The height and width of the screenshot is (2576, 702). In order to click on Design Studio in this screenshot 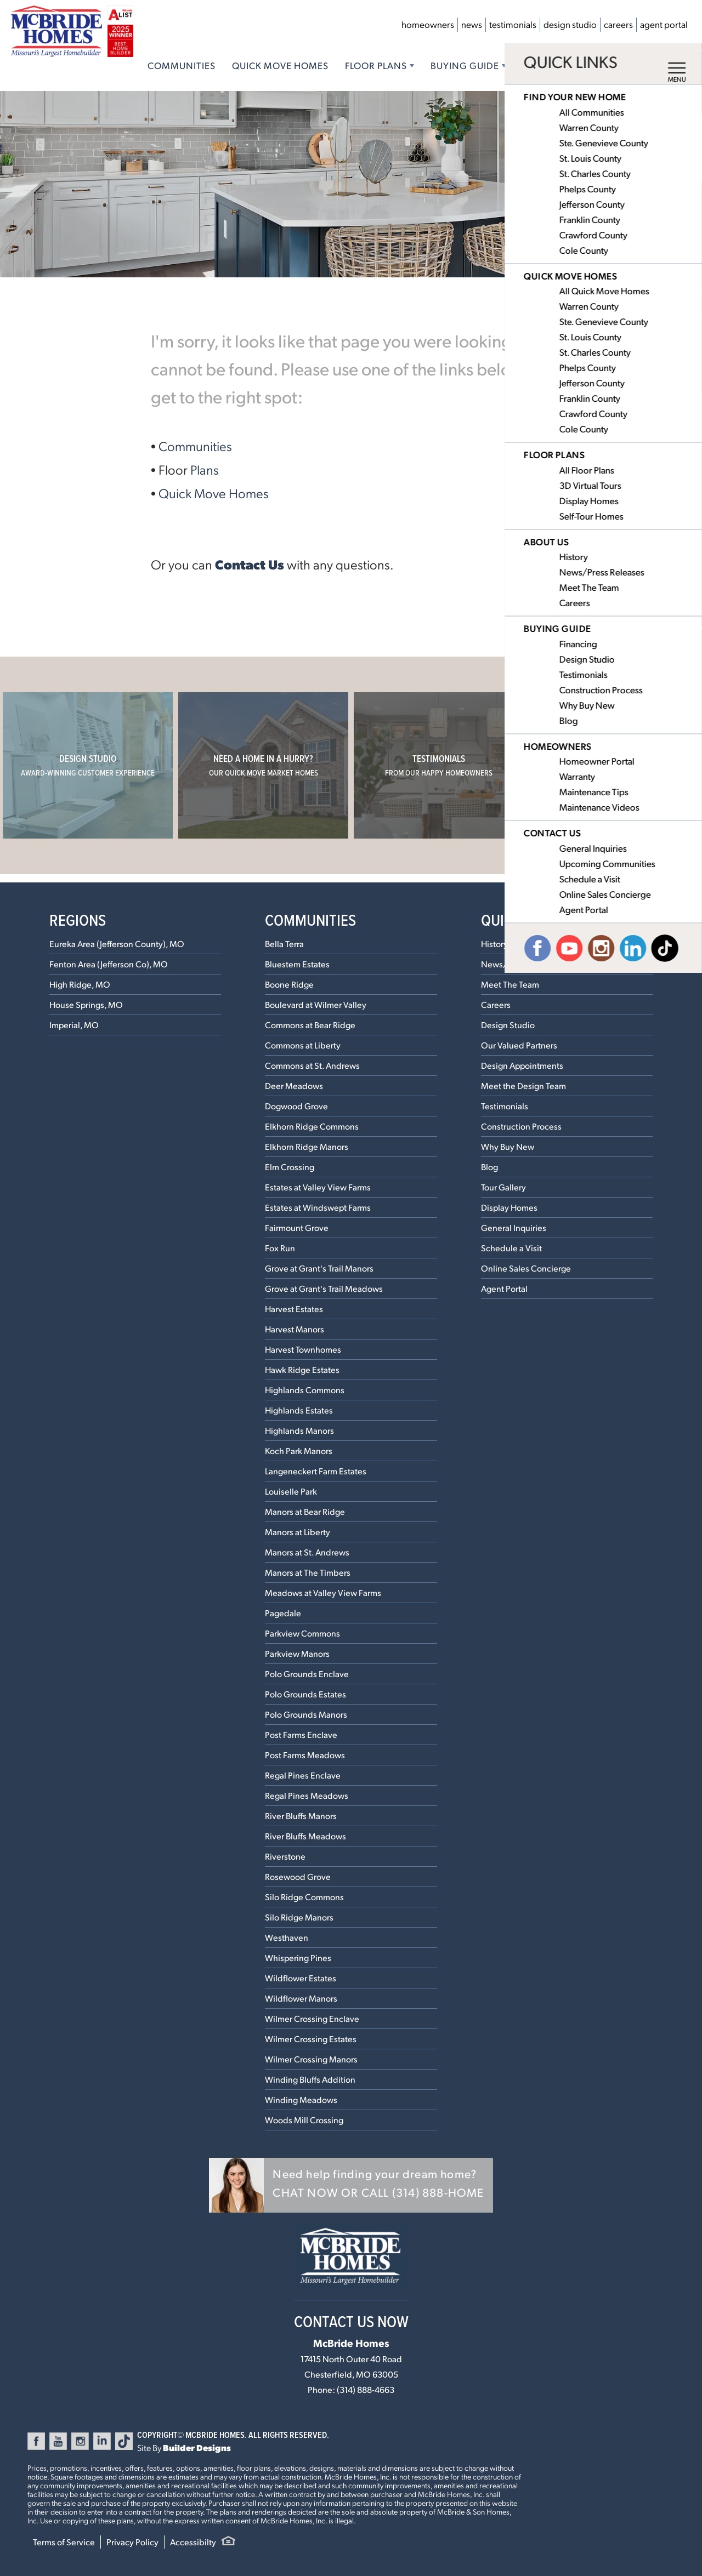, I will do `click(570, 24)`.